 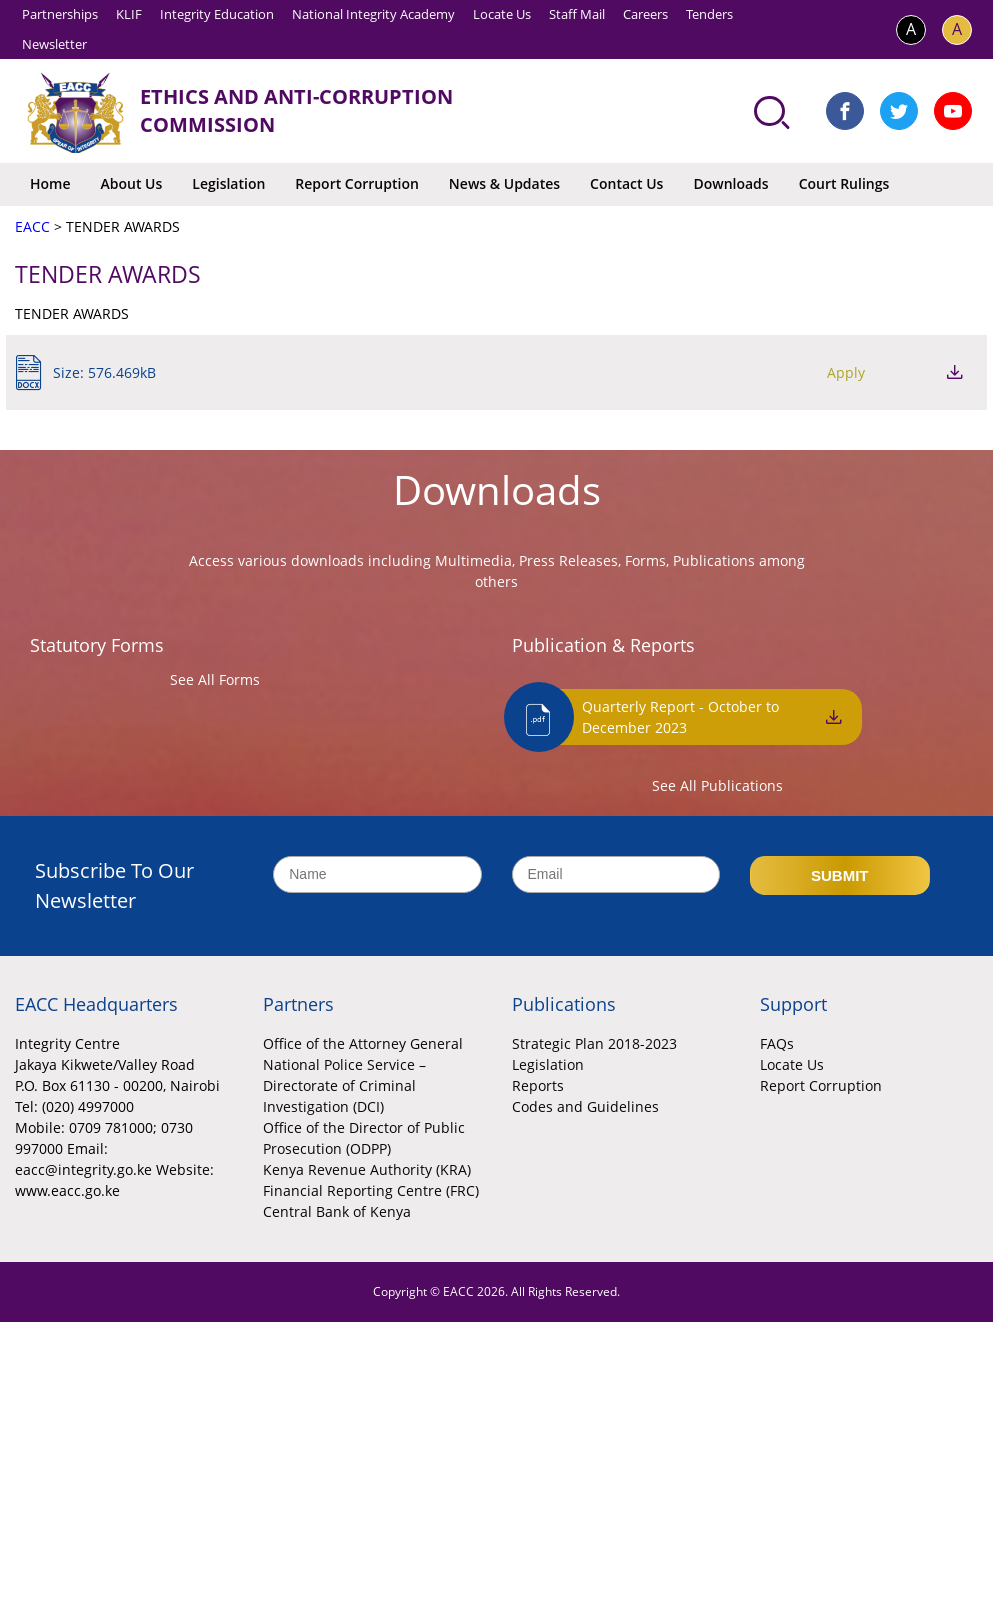 What do you see at coordinates (373, 14) in the screenshot?
I see `National Integrity Academy` at bounding box center [373, 14].